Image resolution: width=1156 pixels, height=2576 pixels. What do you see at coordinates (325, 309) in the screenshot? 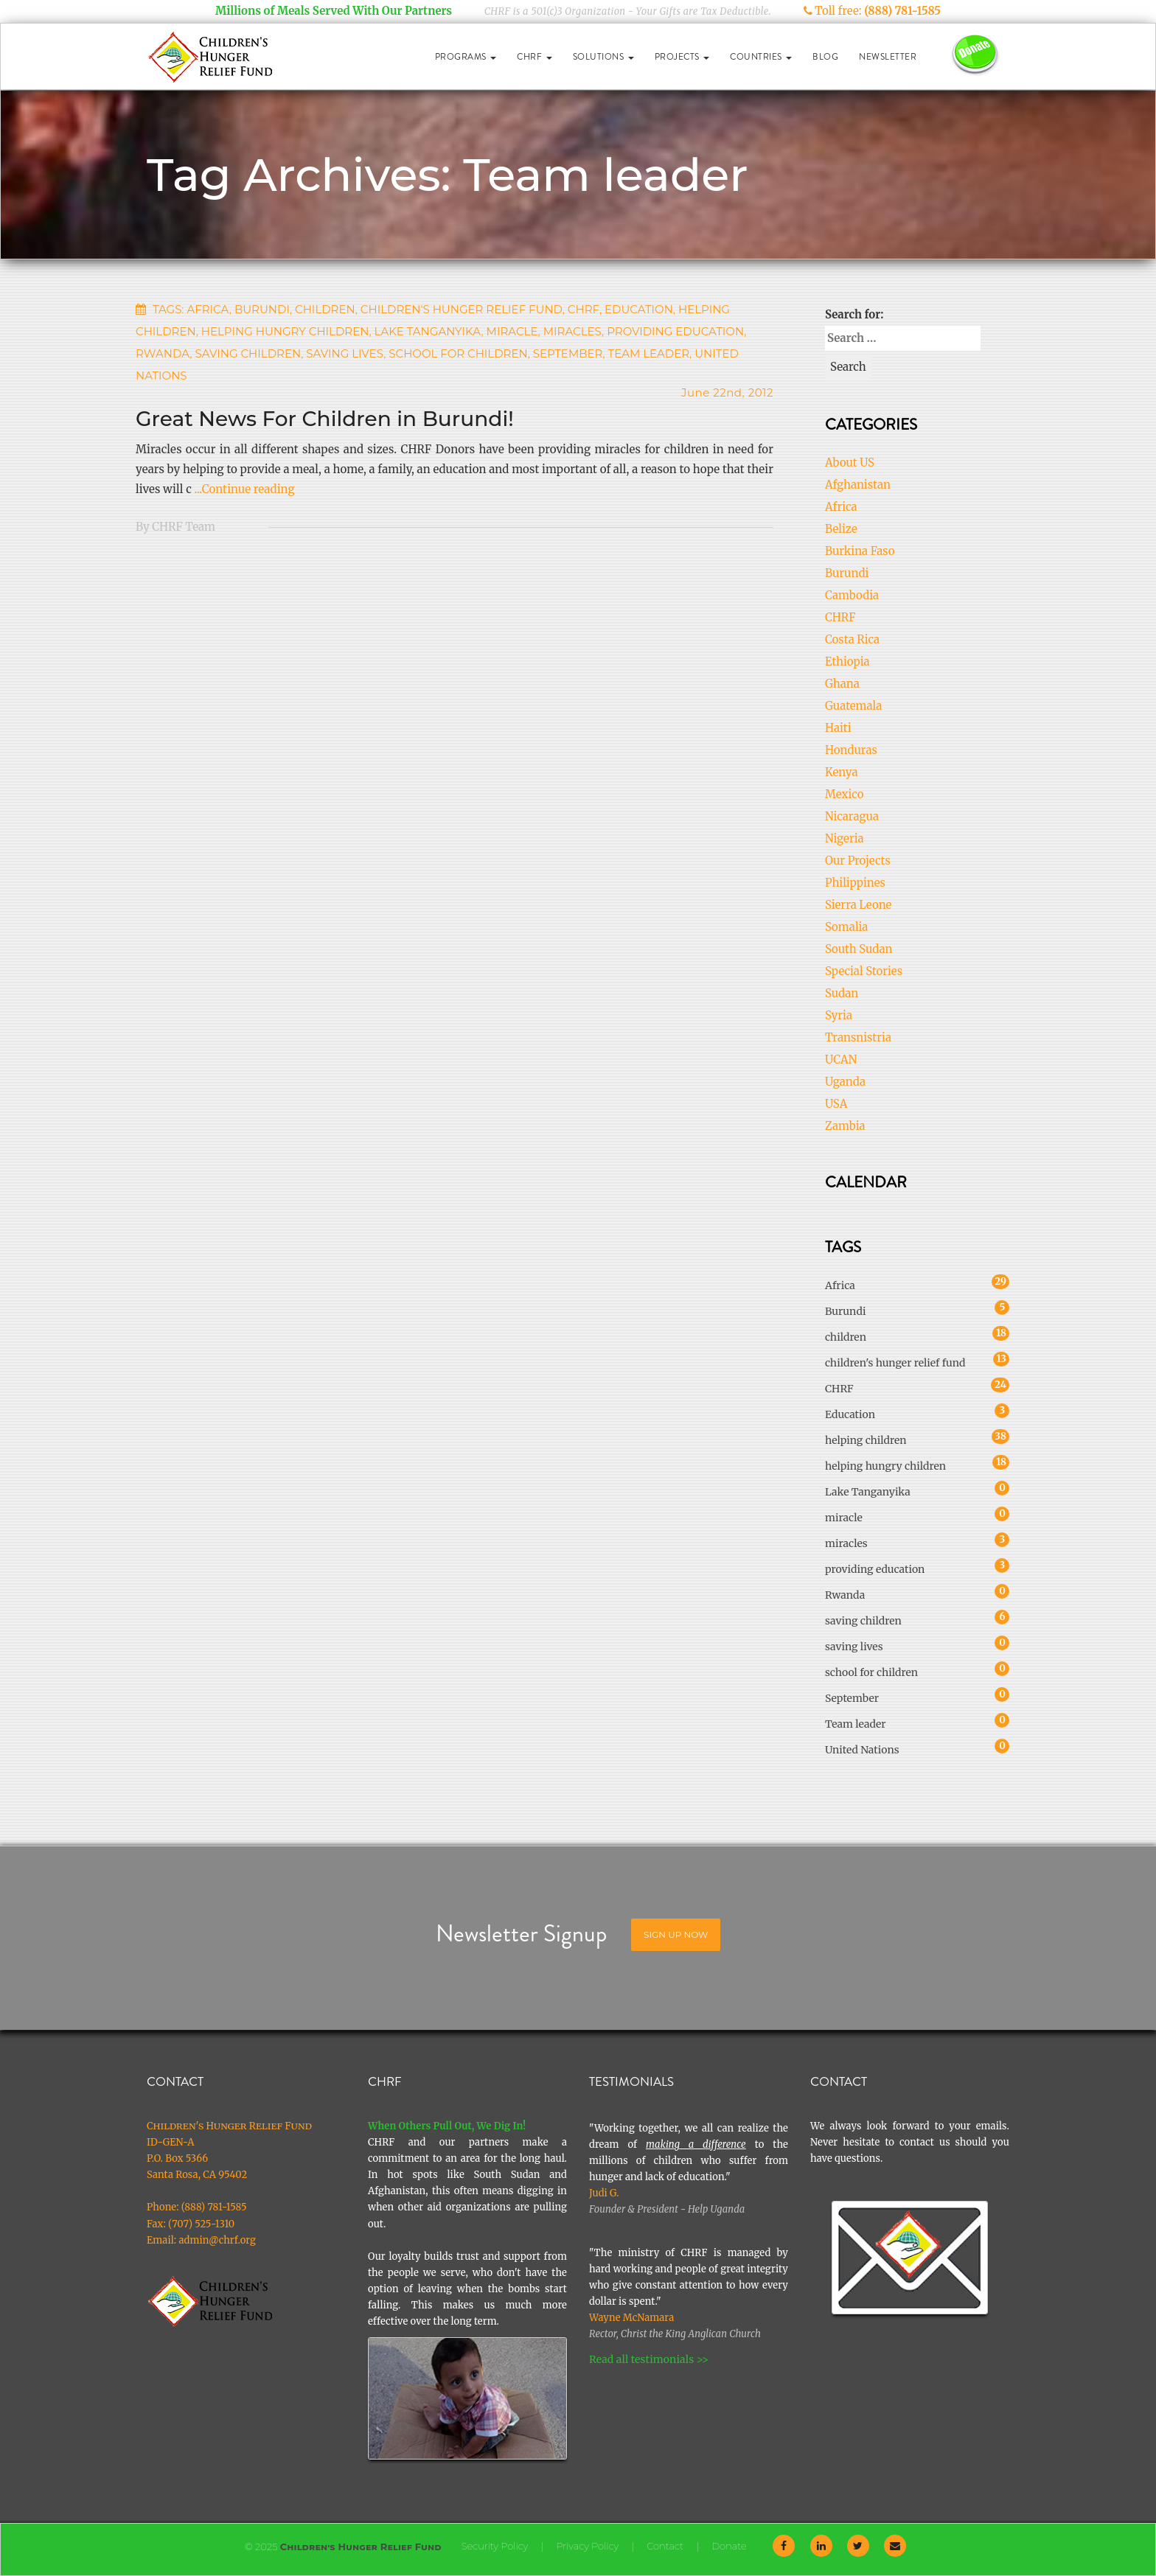
I see `children` at bounding box center [325, 309].